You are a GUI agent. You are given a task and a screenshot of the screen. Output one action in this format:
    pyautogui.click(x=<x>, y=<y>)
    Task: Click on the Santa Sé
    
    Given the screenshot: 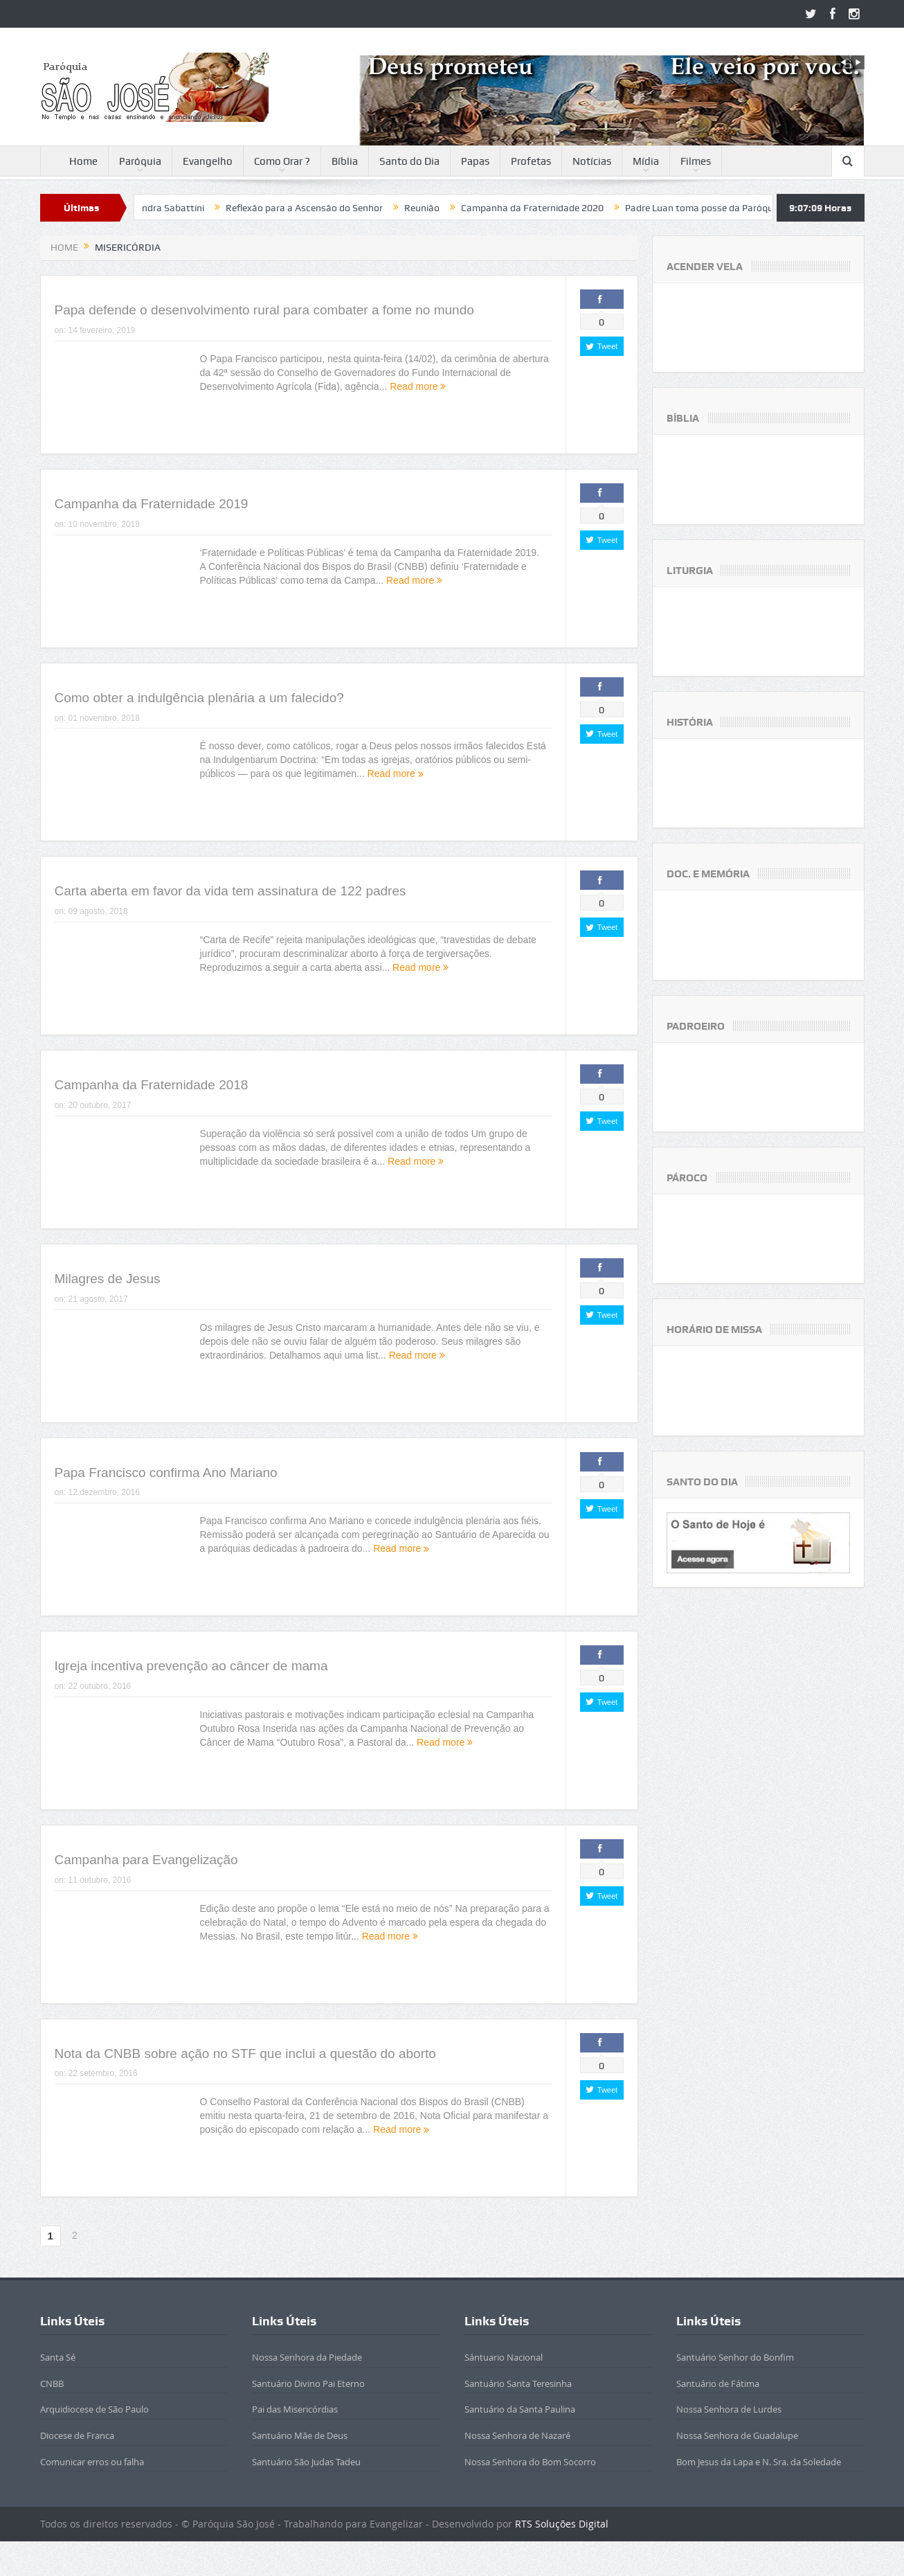 What is the action you would take?
    pyautogui.click(x=57, y=2357)
    